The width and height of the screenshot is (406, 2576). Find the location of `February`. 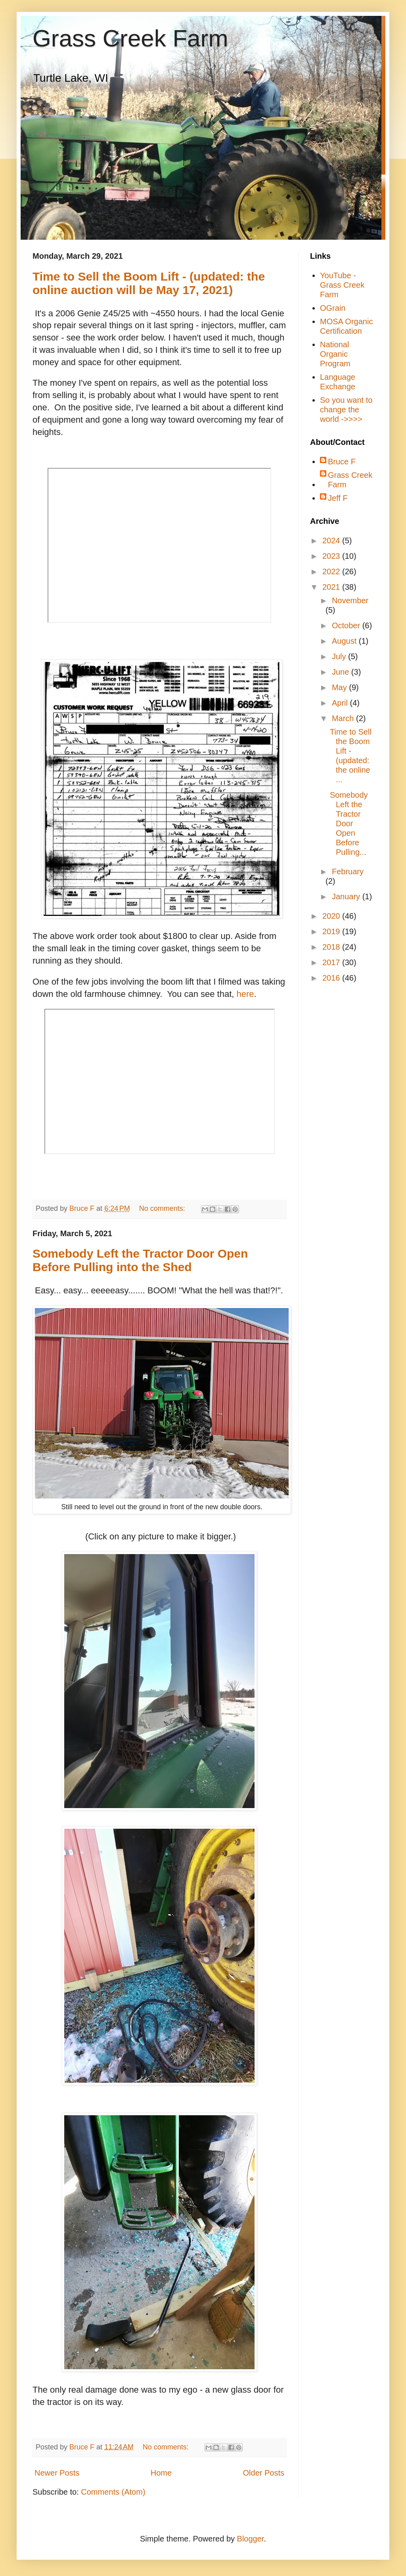

February is located at coordinates (348, 871).